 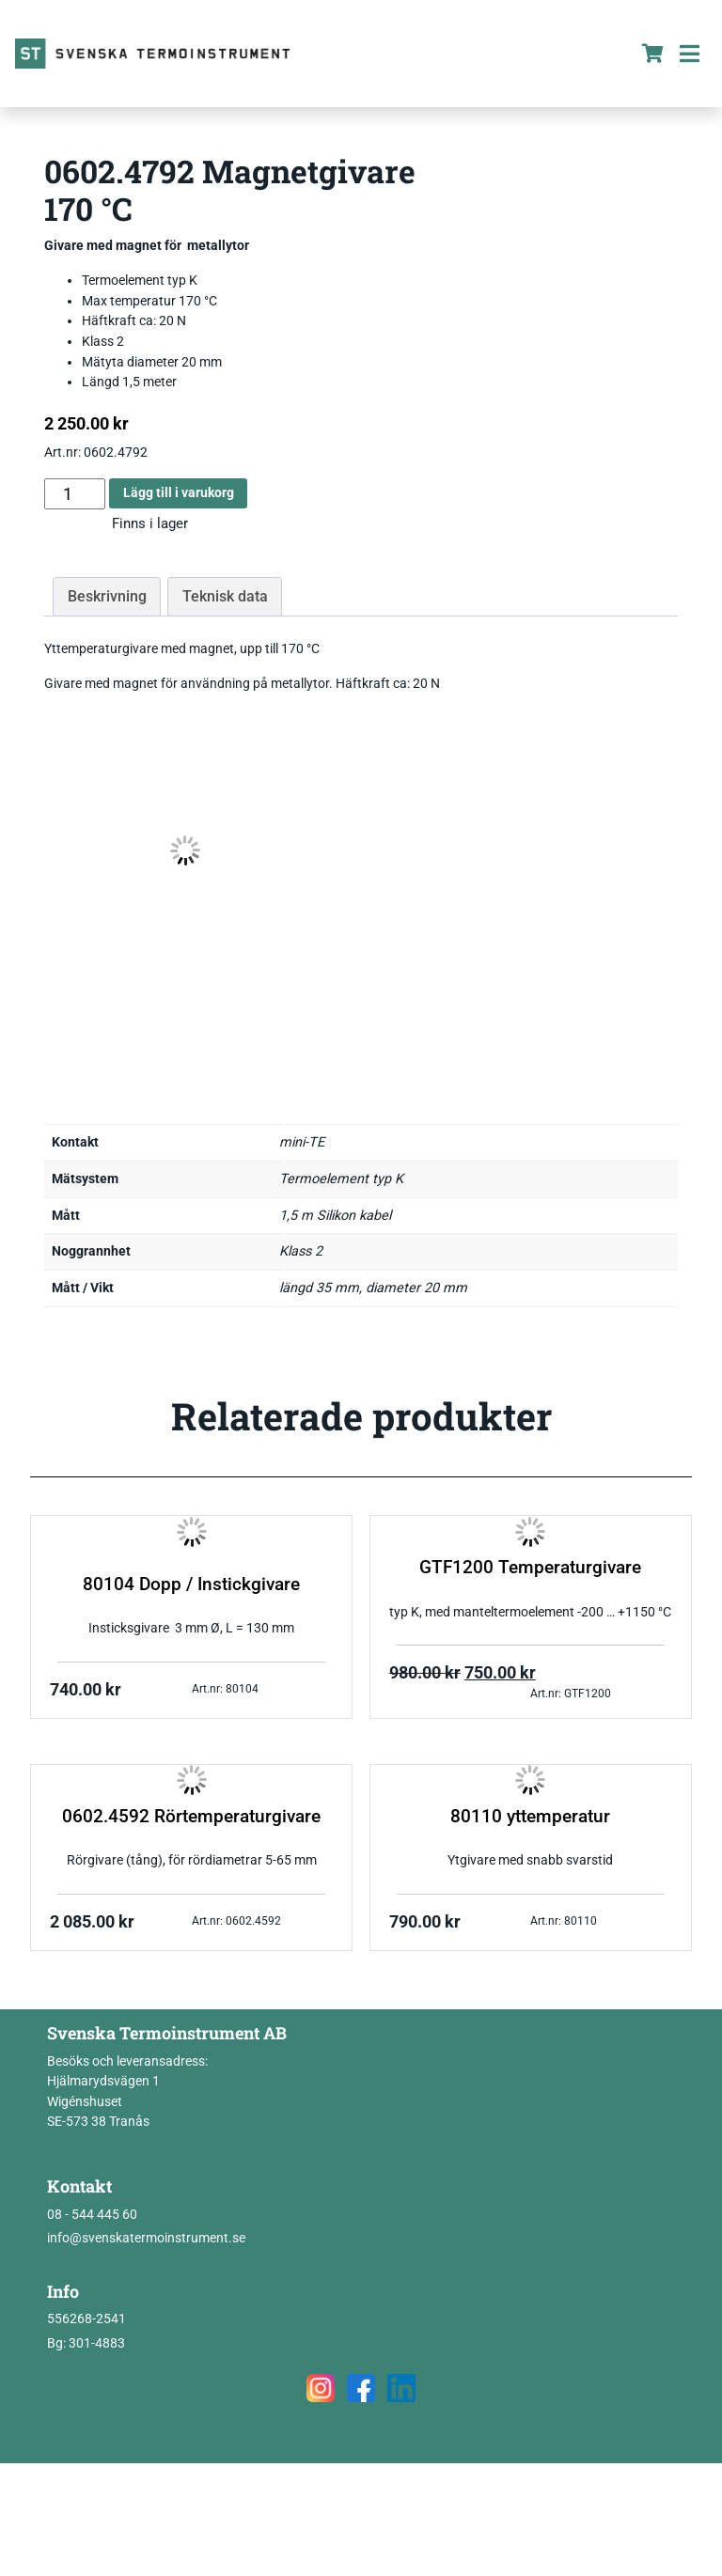 I want to click on 0602.4592 Rörtemperaturgivare, so click(x=191, y=1816).